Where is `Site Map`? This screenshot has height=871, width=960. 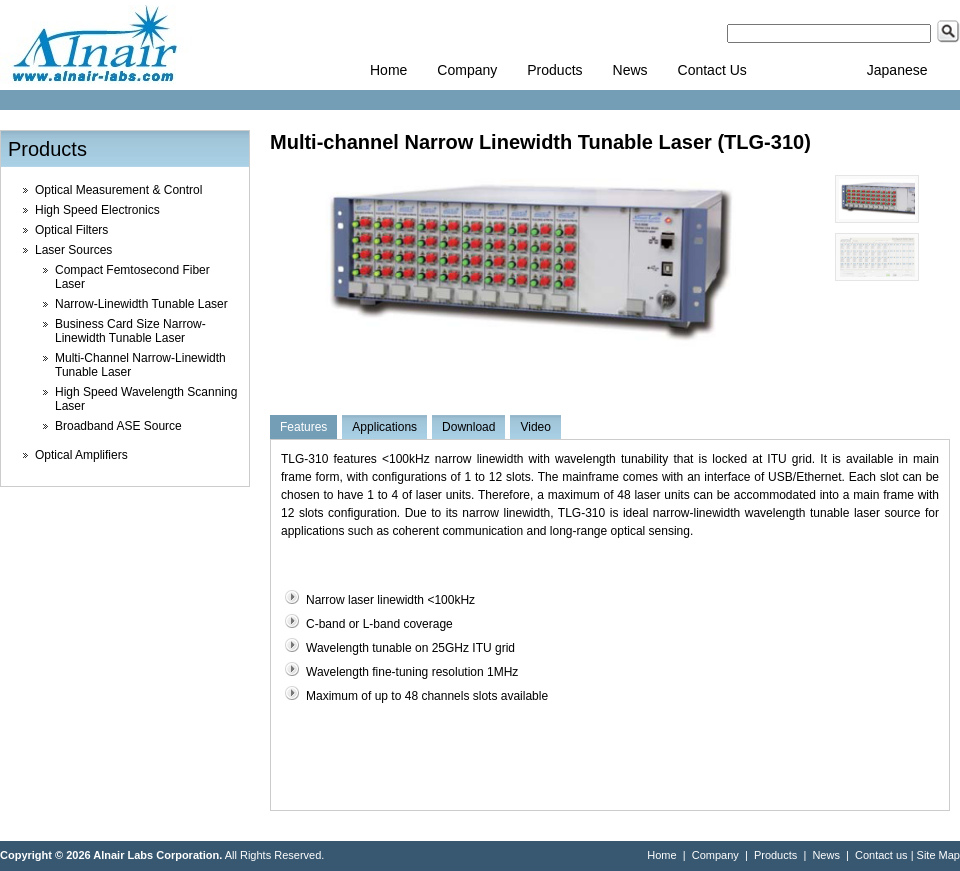 Site Map is located at coordinates (938, 855).